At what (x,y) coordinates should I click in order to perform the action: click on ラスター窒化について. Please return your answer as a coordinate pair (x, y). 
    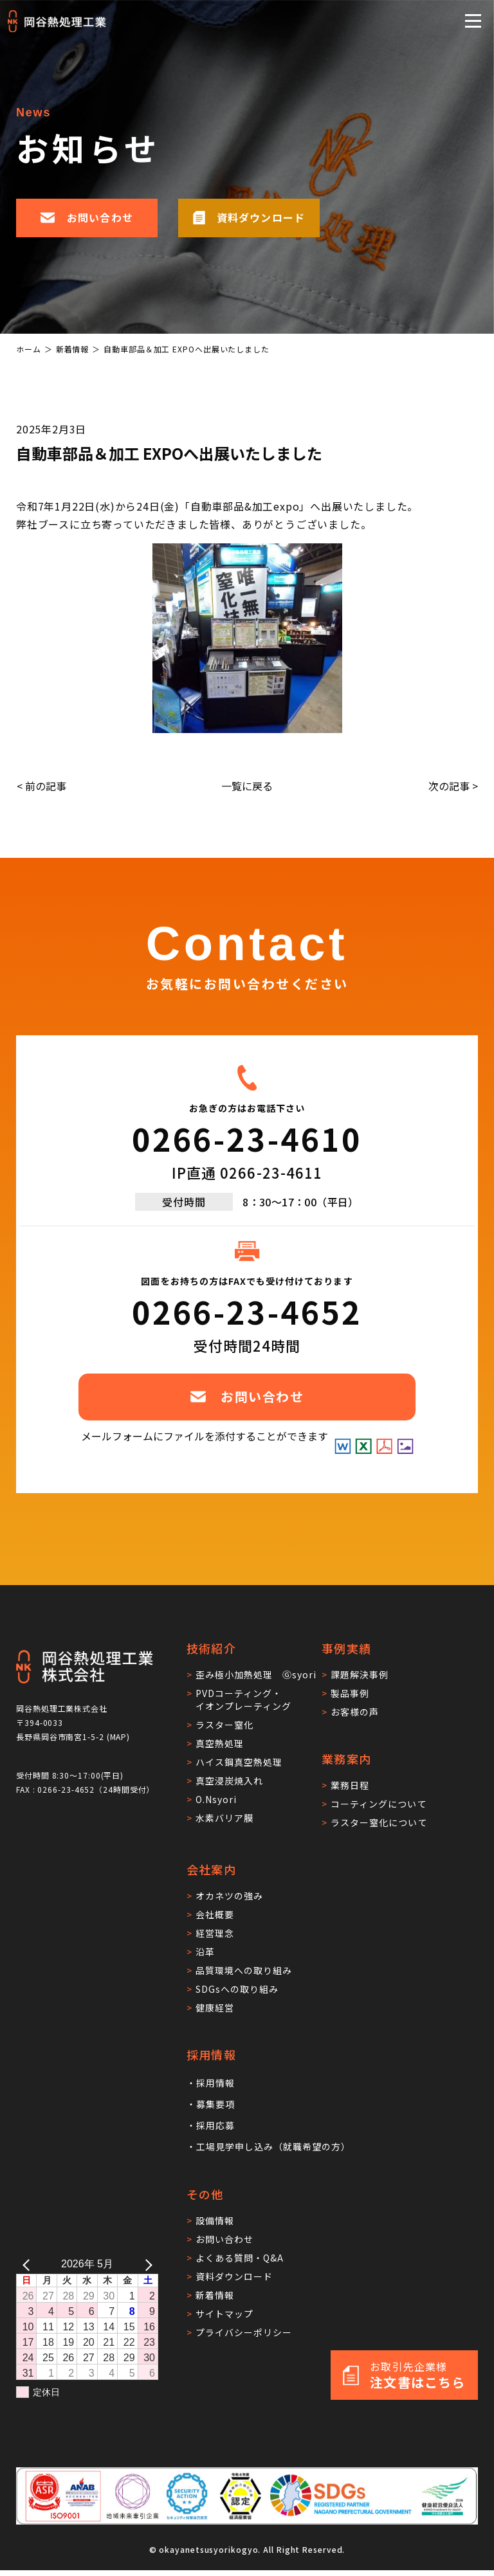
    Looking at the image, I should click on (379, 1822).